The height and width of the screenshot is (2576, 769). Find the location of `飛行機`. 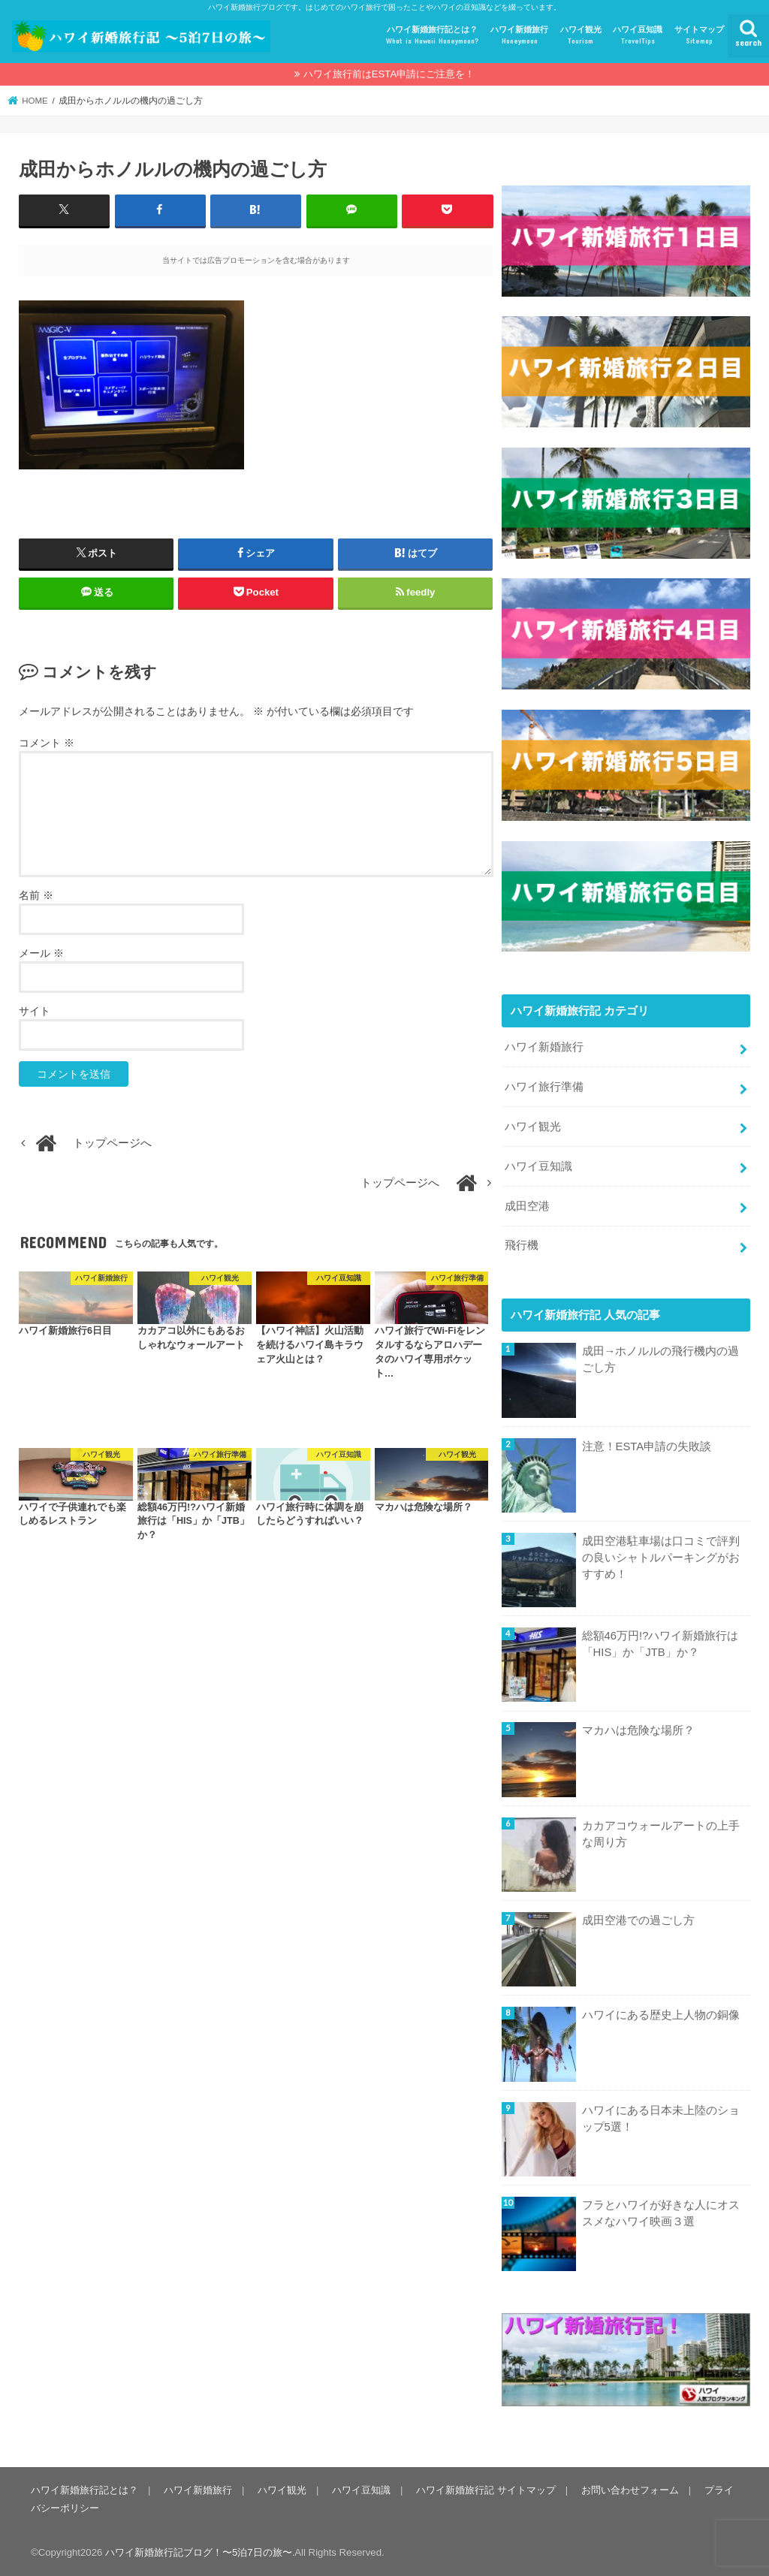

飛行機 is located at coordinates (521, 1245).